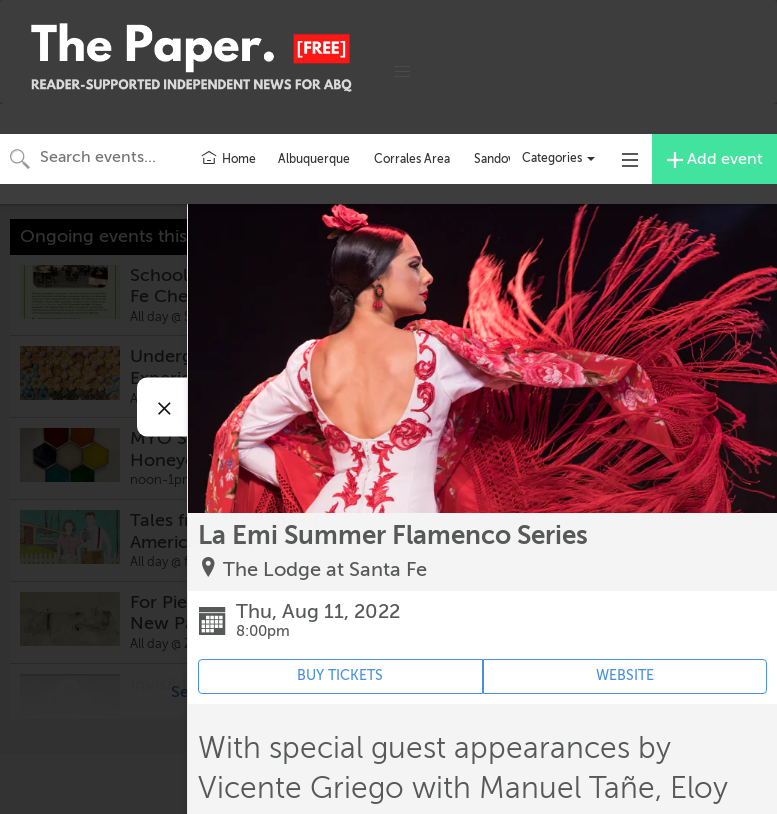 This screenshot has width=777, height=814. Describe the element at coordinates (314, 159) in the screenshot. I see `Albuquerque` at that location.